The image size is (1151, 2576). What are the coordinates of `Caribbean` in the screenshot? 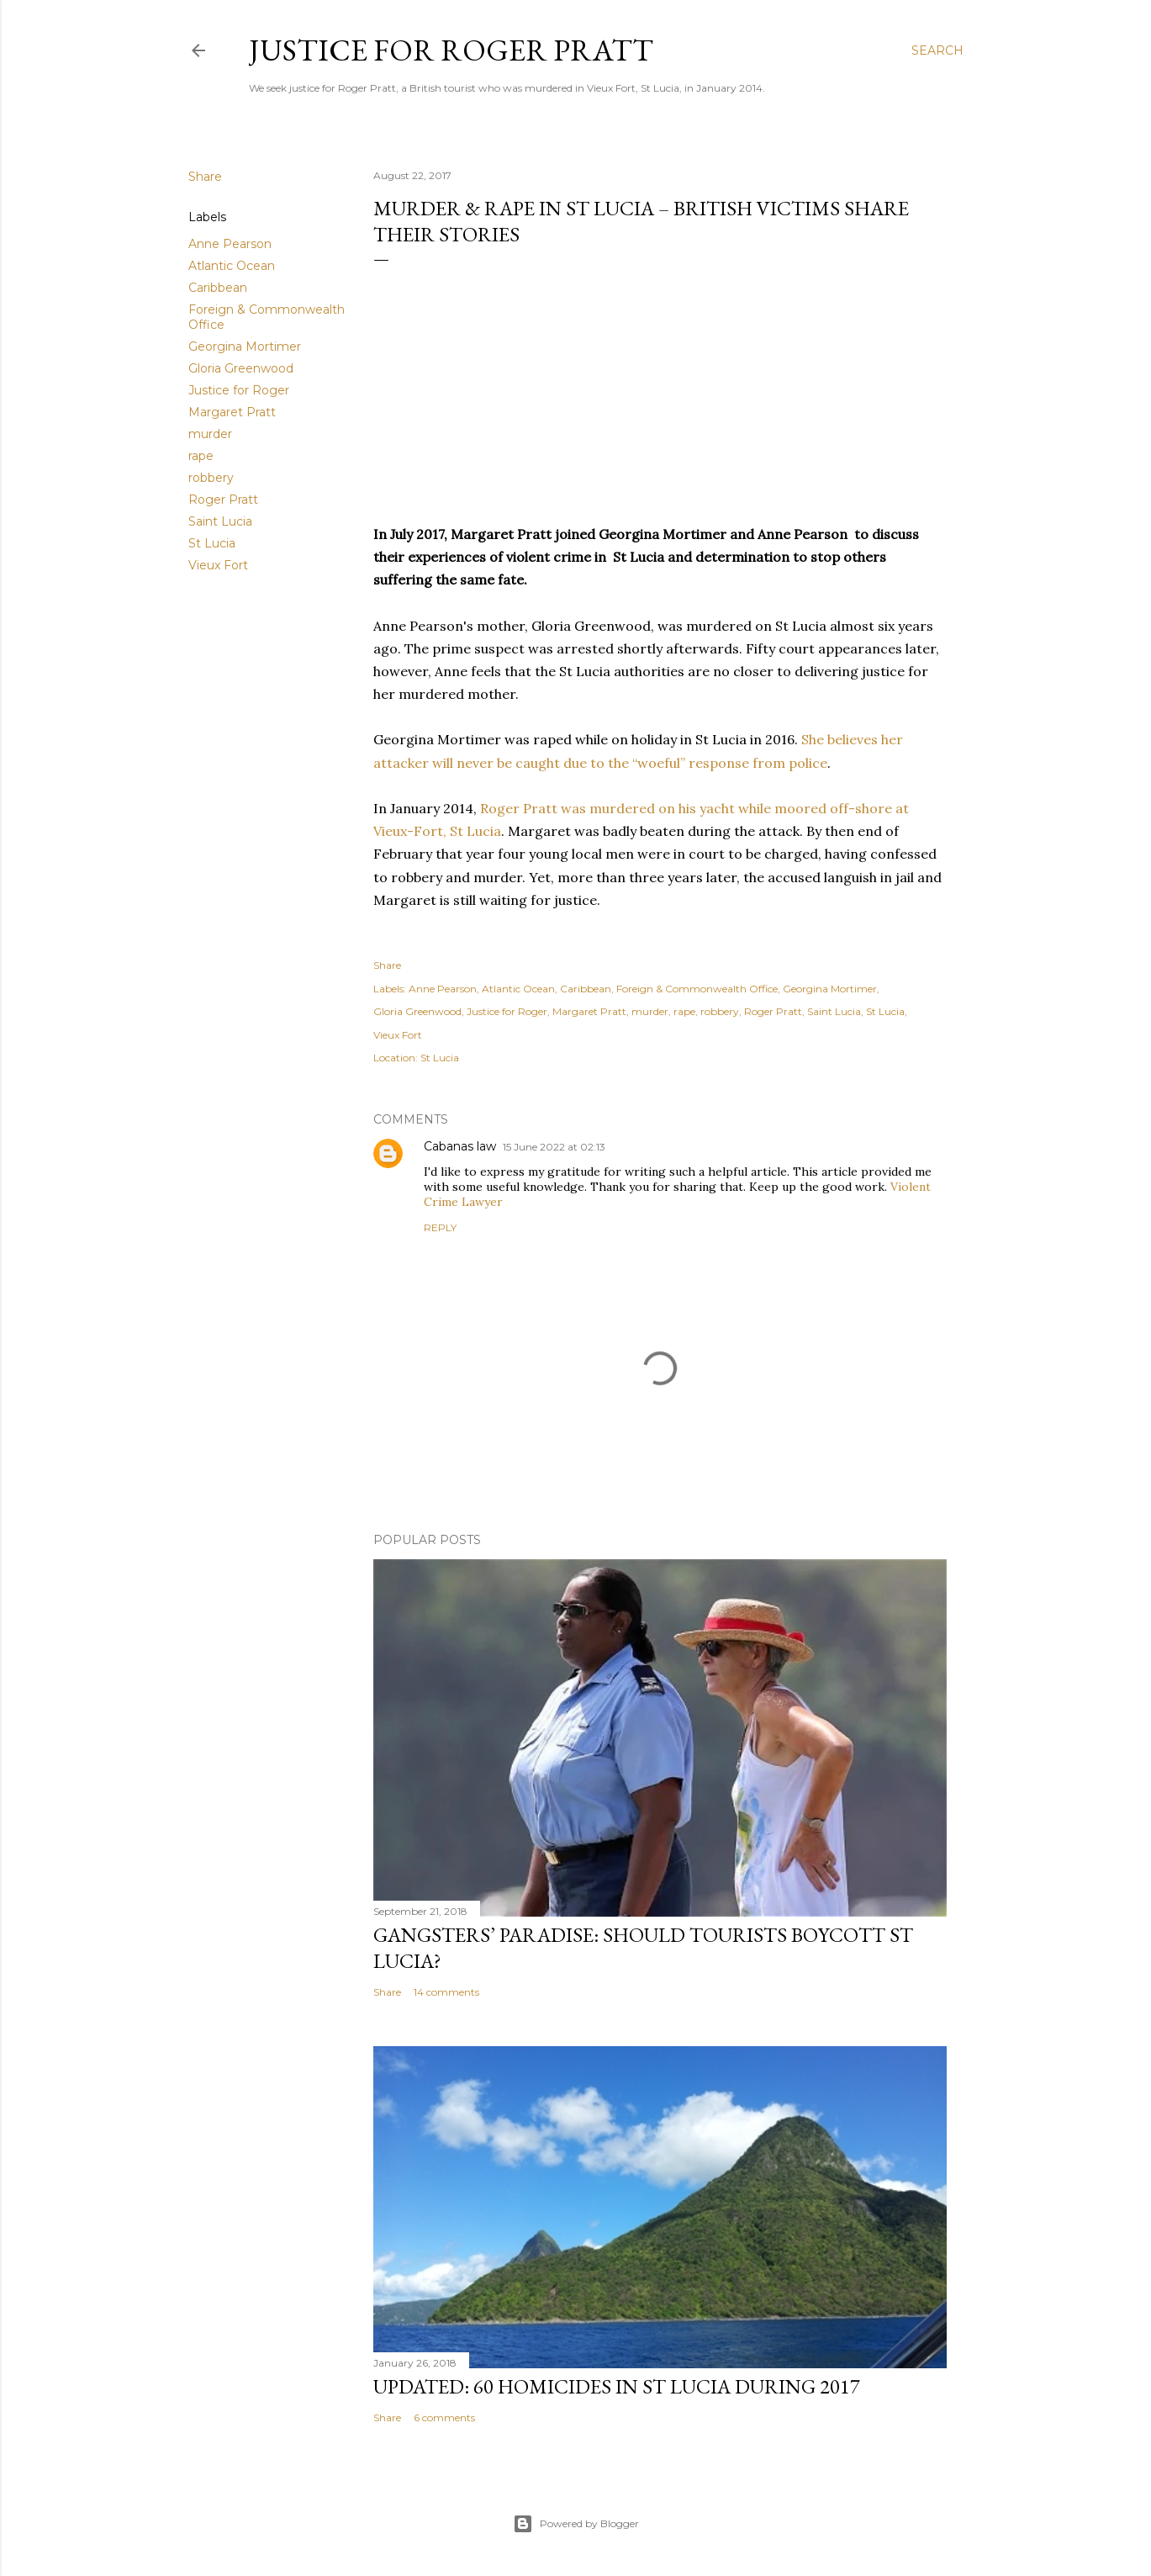 It's located at (217, 287).